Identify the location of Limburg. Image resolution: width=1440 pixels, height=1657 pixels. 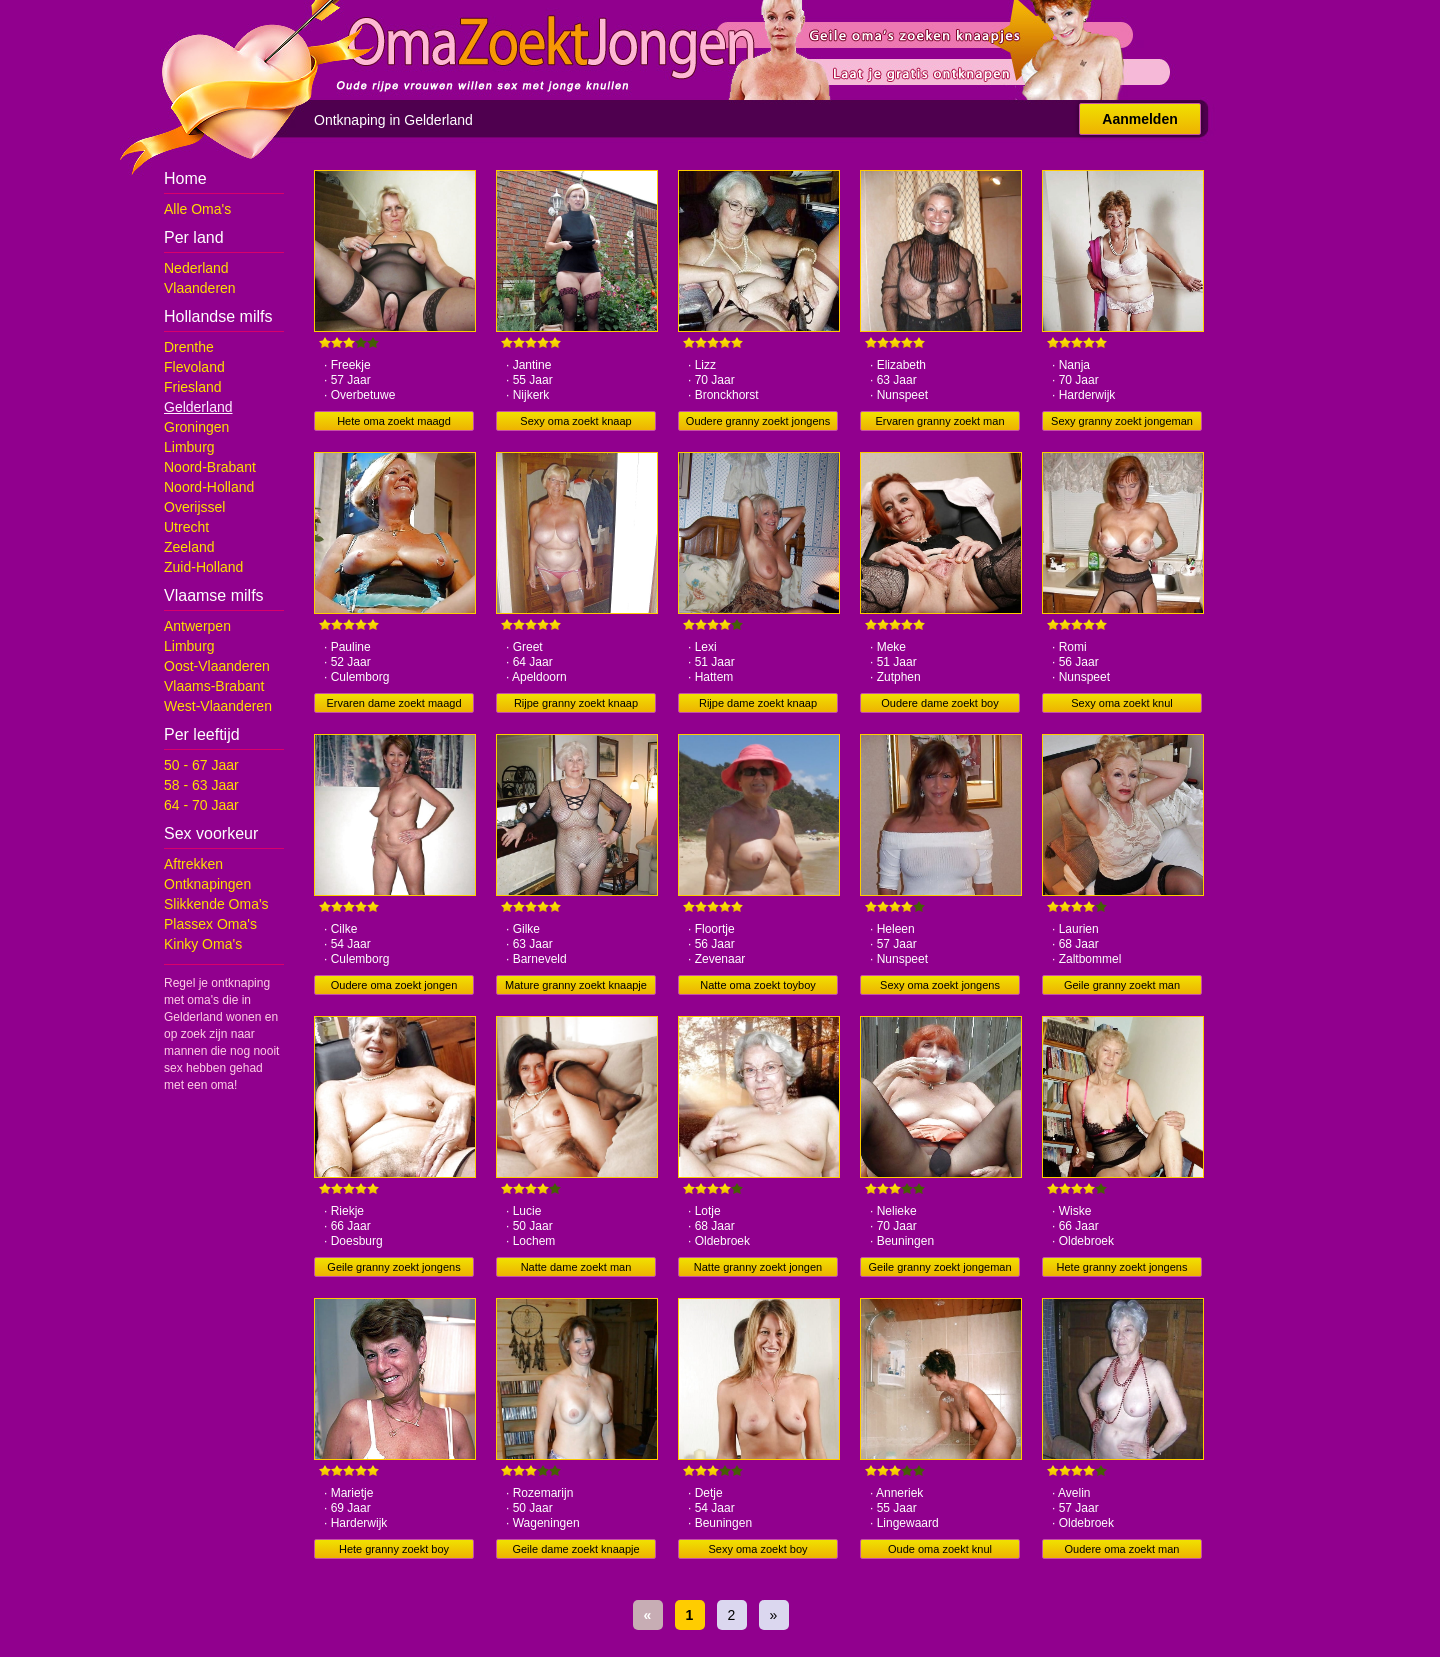
(189, 447).